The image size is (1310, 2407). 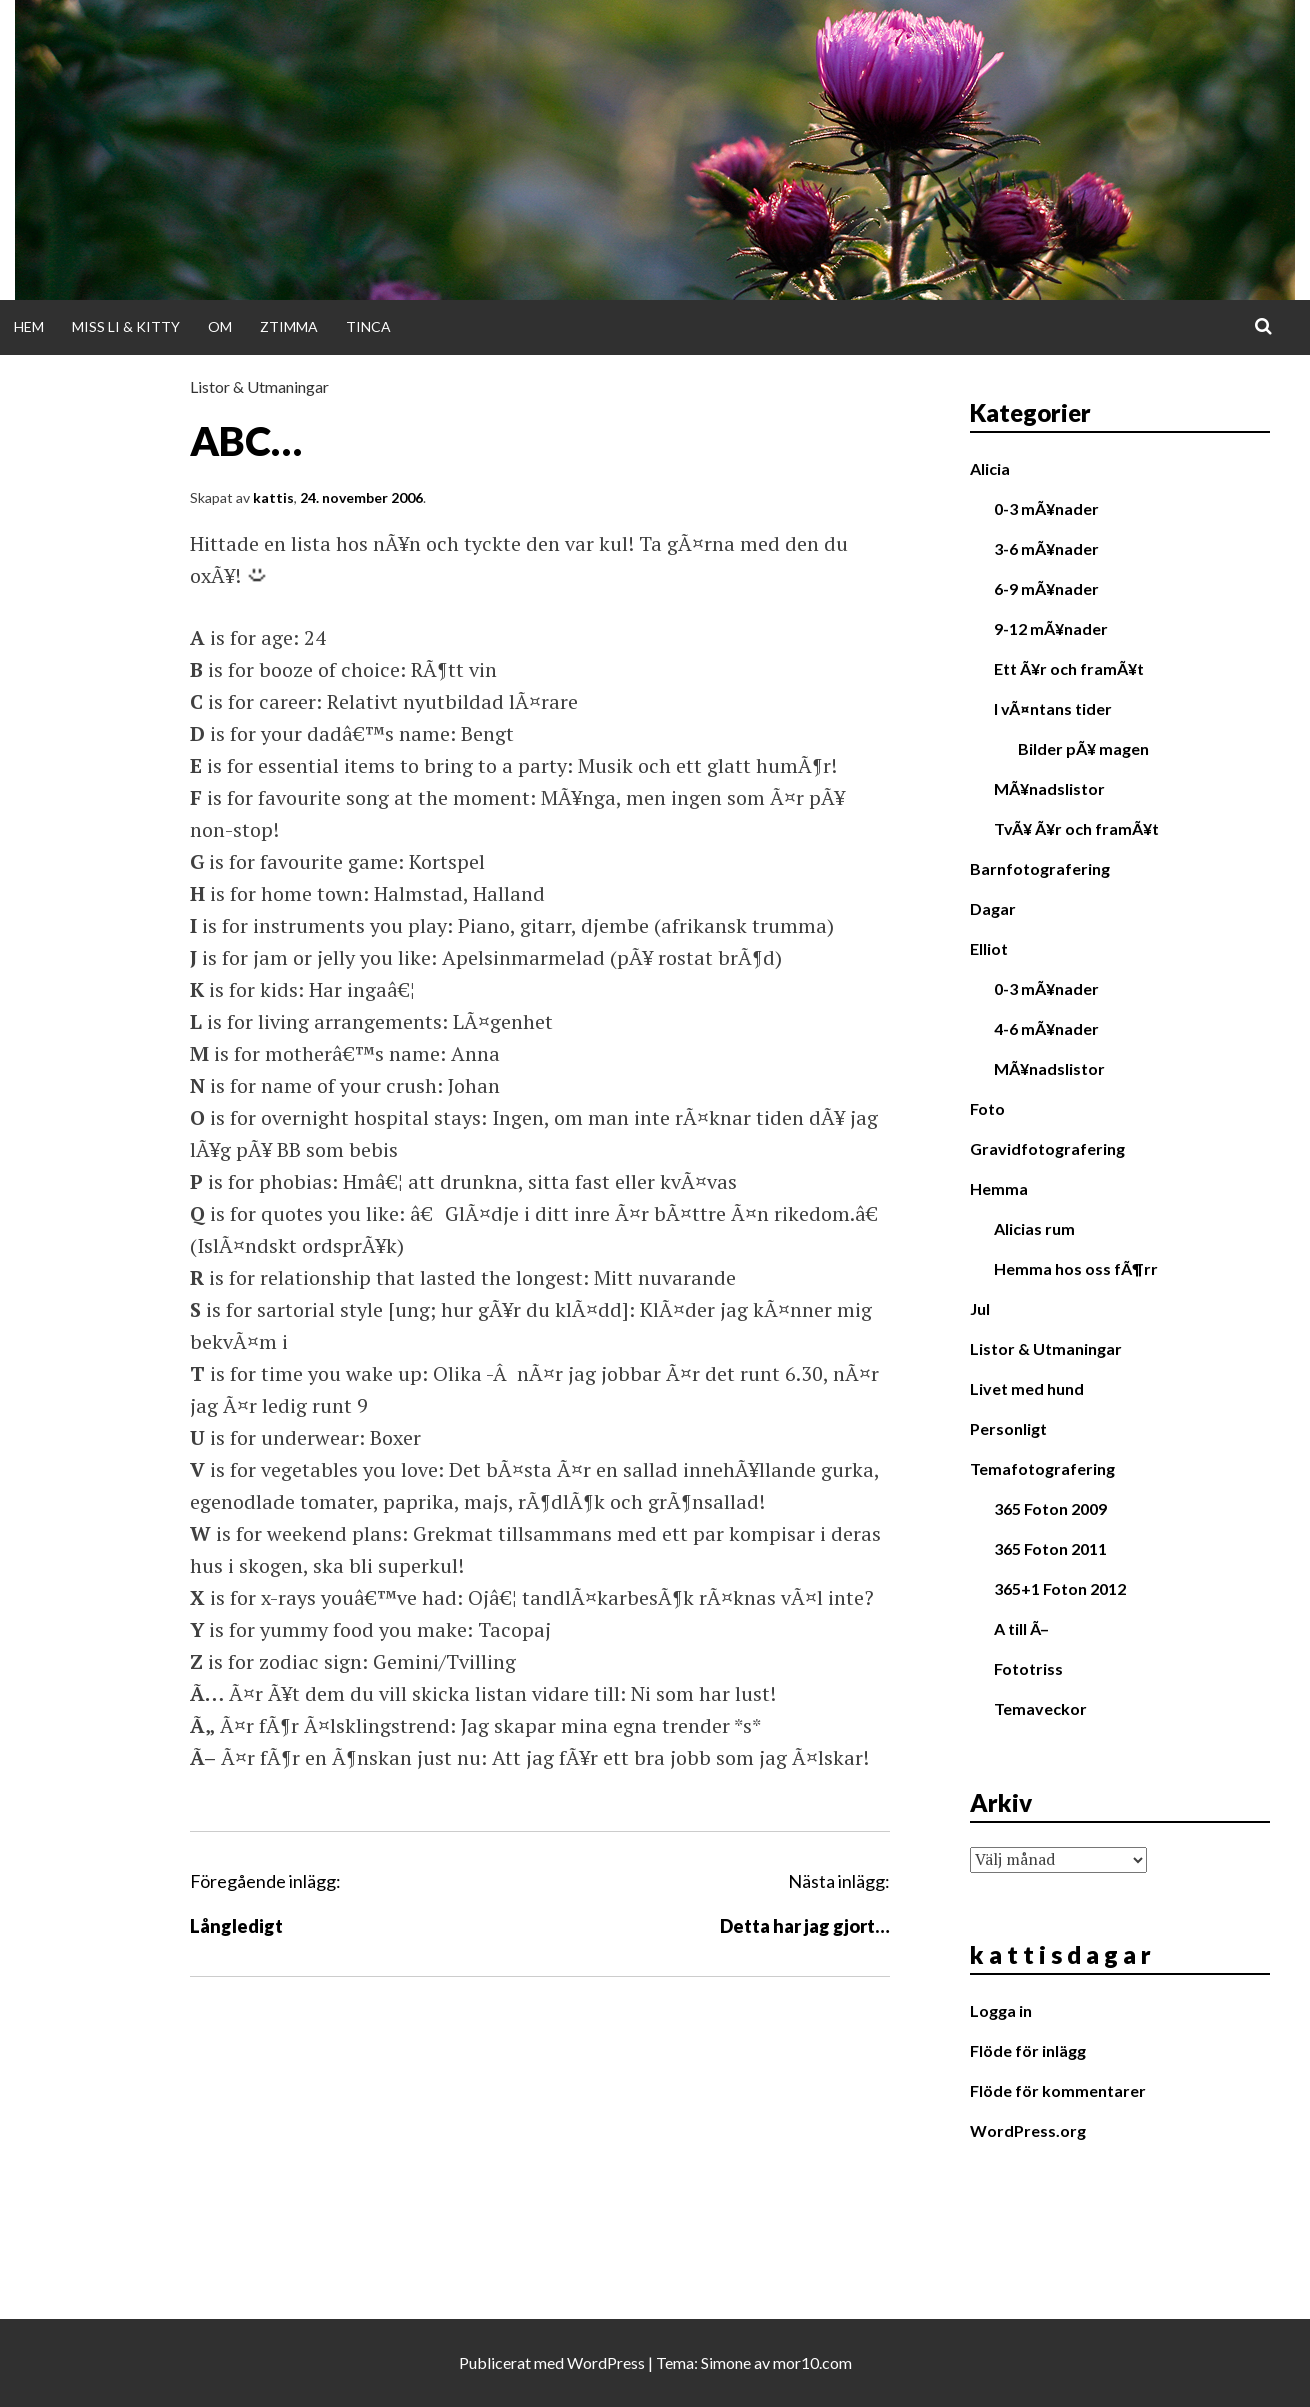 What do you see at coordinates (1034, 1228) in the screenshot?
I see `Alicias rum` at bounding box center [1034, 1228].